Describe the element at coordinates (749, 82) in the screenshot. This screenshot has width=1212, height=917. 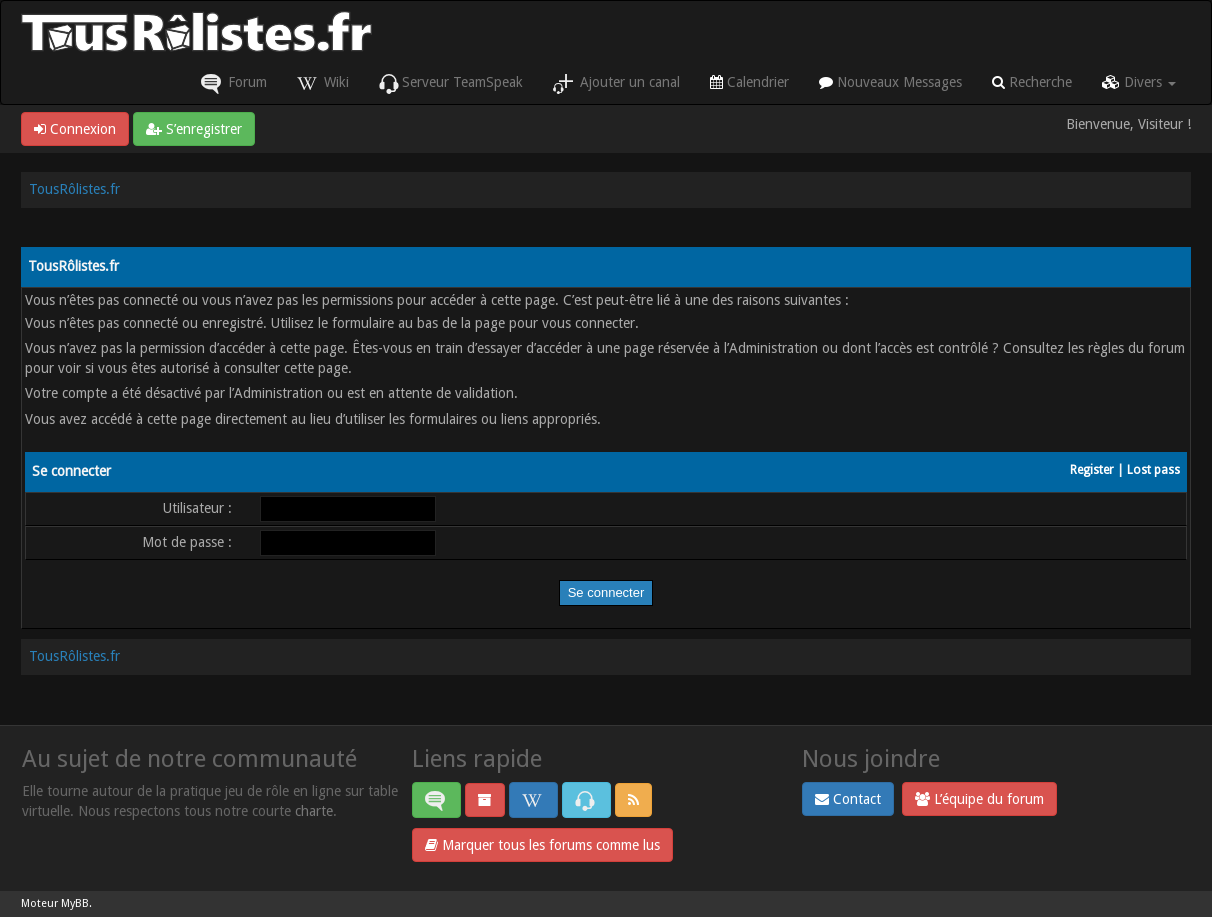
I see `Calendrier` at that location.